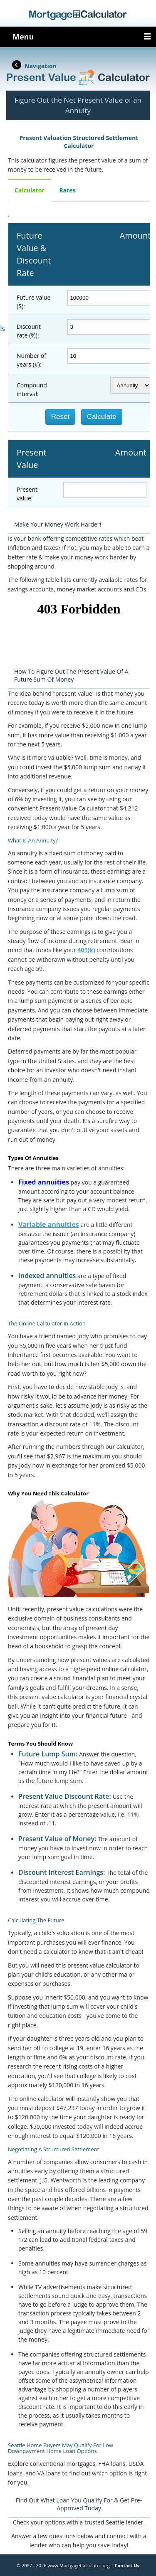 Image resolution: width=156 pixels, height=2576 pixels. What do you see at coordinates (30, 190) in the screenshot?
I see `Calculator` at bounding box center [30, 190].